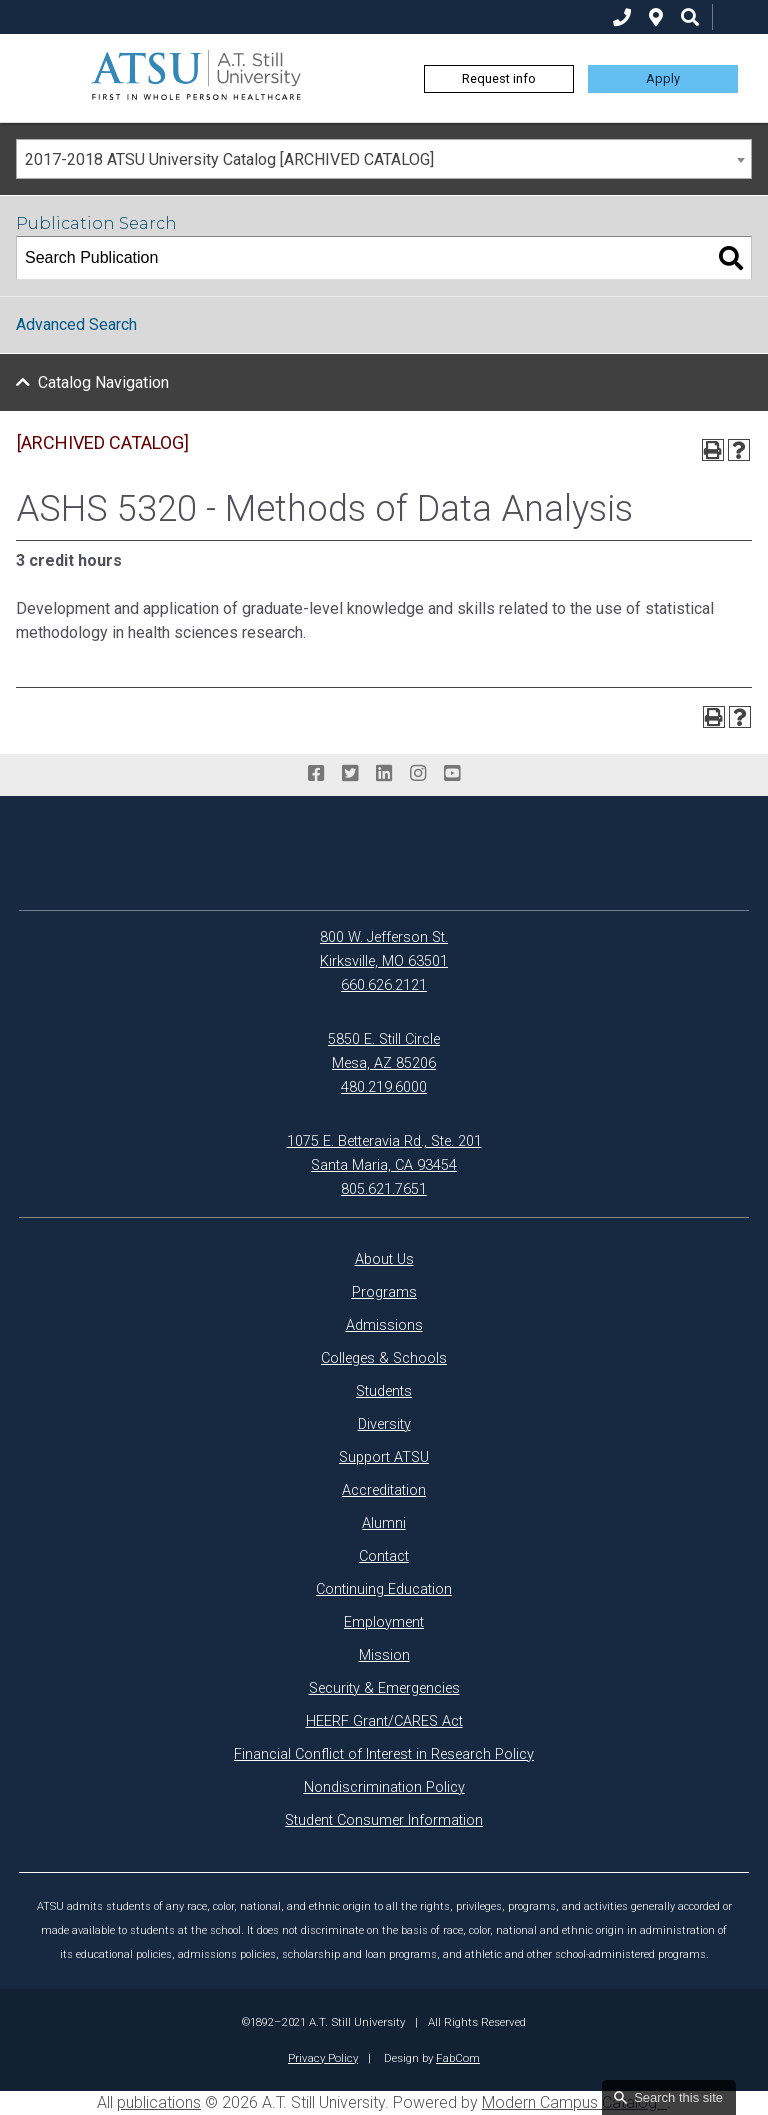  What do you see at coordinates (384, 1523) in the screenshot?
I see `Alumni` at bounding box center [384, 1523].